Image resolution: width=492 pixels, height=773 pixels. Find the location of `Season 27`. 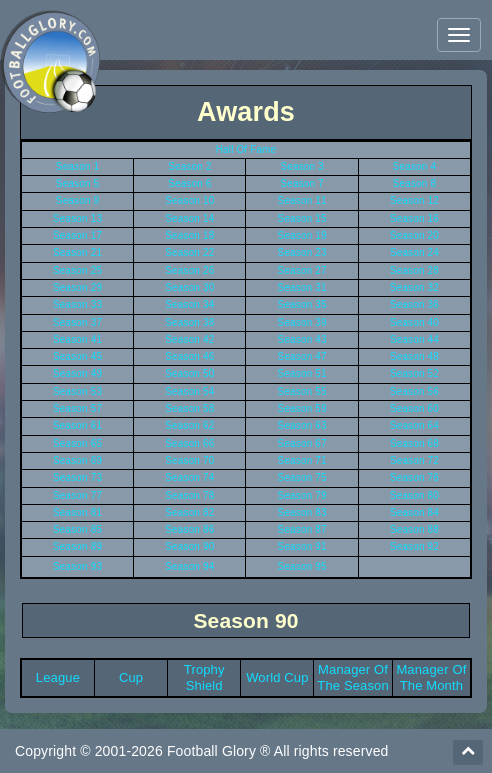

Season 27 is located at coordinates (302, 270).